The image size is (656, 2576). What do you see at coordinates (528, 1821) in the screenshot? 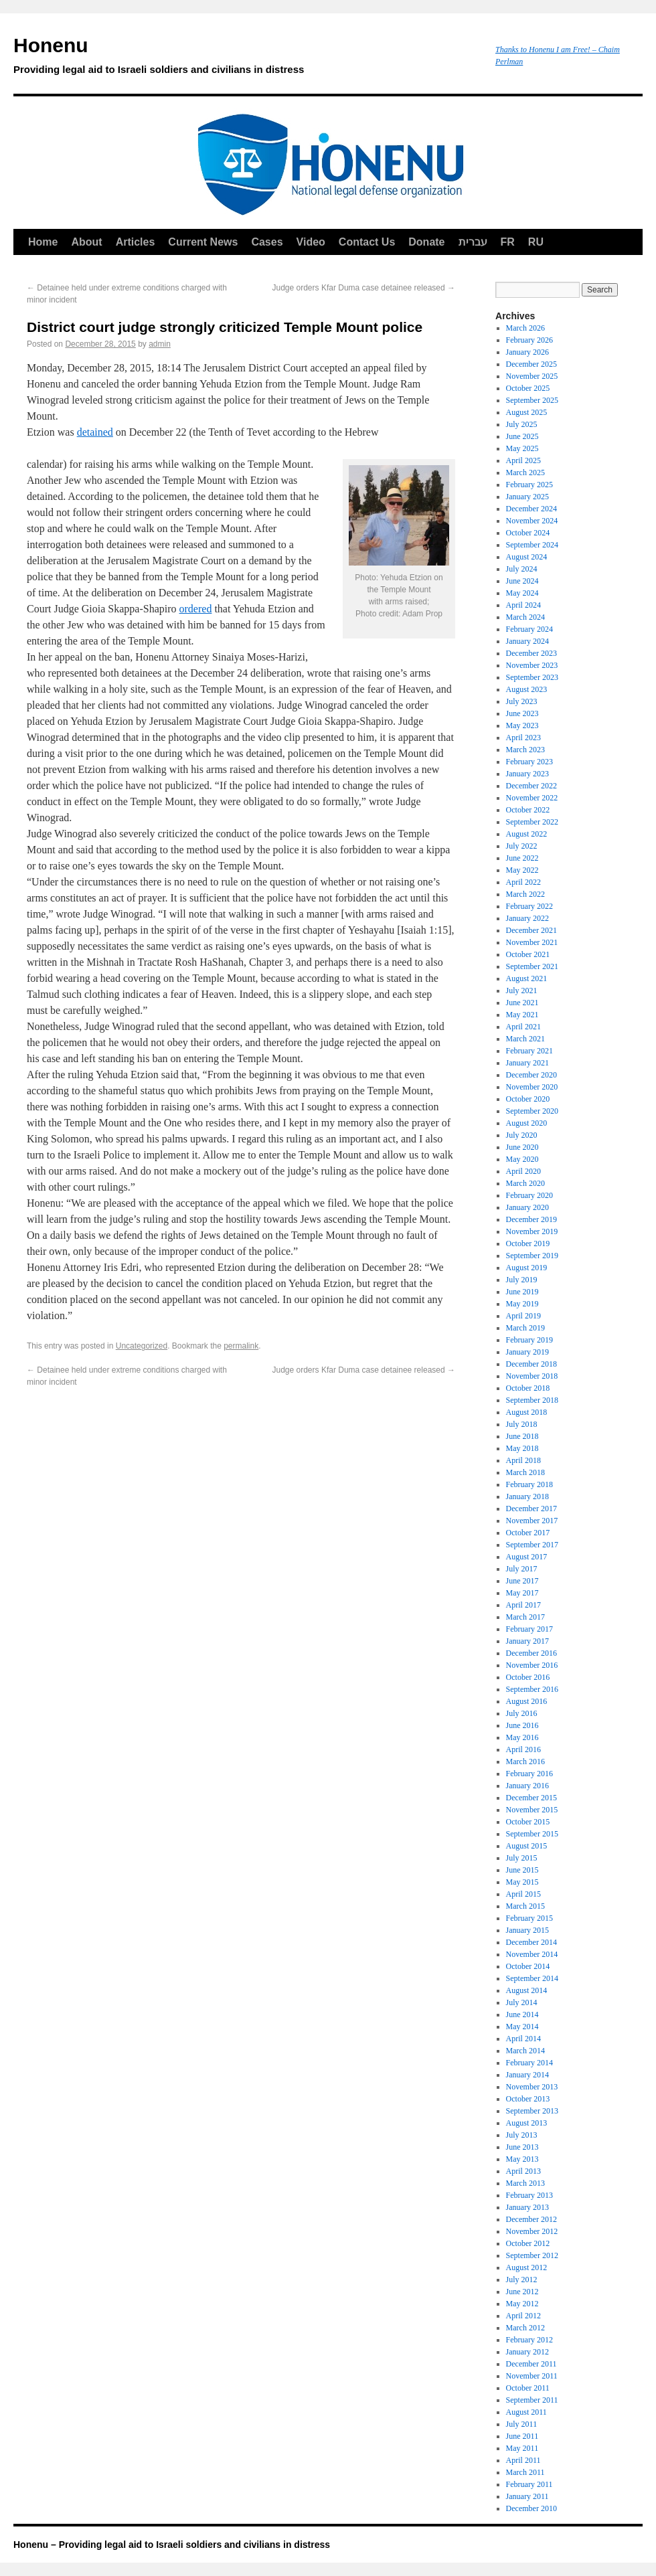
I see `October 2015` at bounding box center [528, 1821].